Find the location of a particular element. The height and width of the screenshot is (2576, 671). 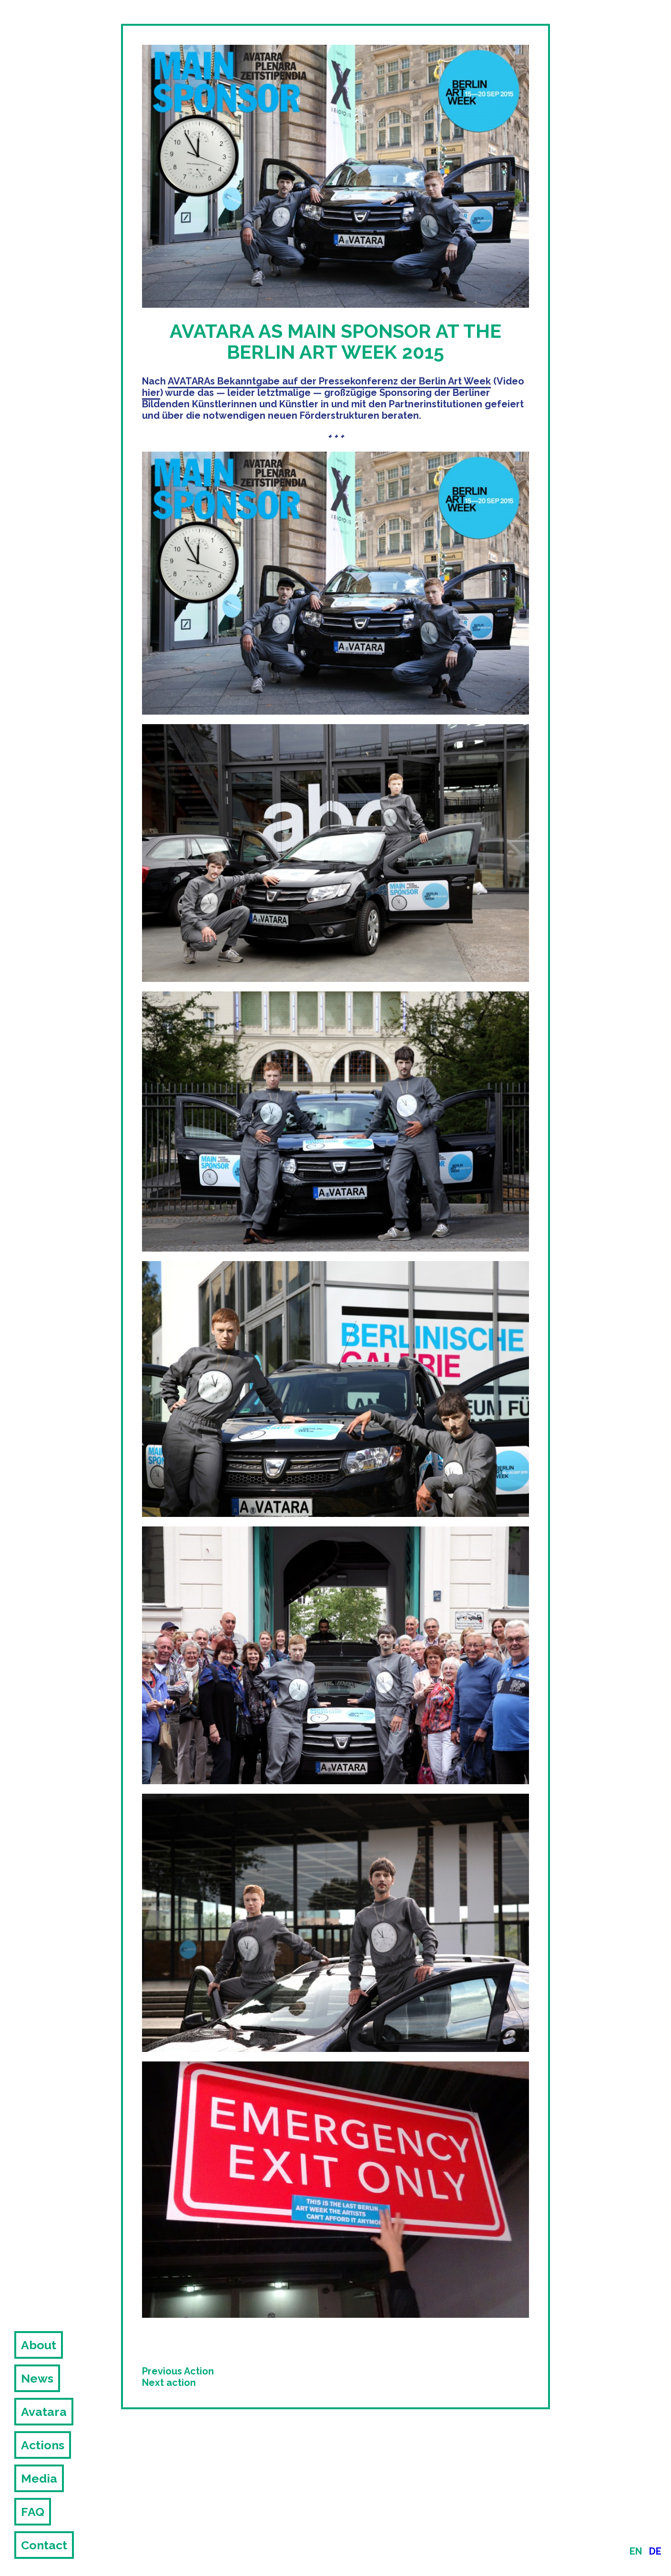

FAQ is located at coordinates (32, 2512).